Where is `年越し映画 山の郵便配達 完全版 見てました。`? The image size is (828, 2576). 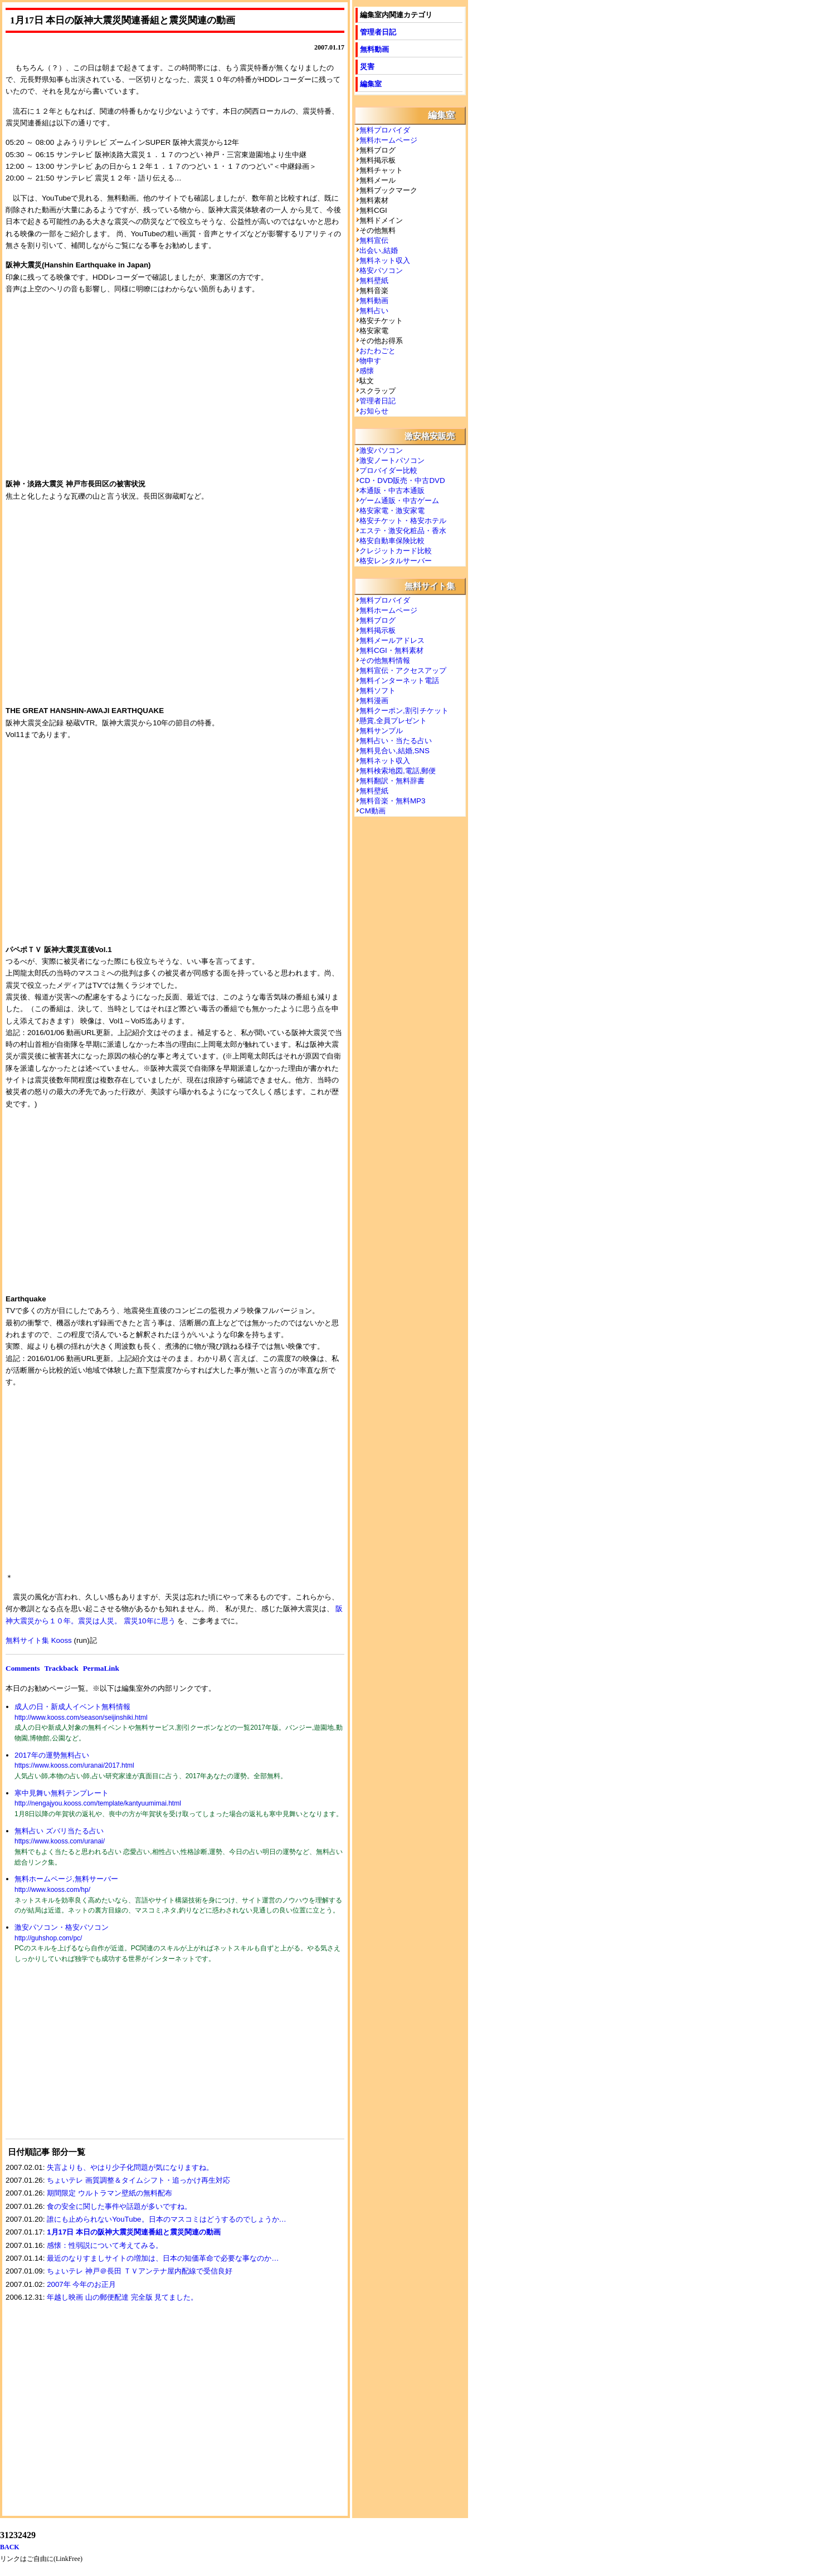 年越し映画 山の郵便配達 完全版 見てました。 is located at coordinates (122, 2297).